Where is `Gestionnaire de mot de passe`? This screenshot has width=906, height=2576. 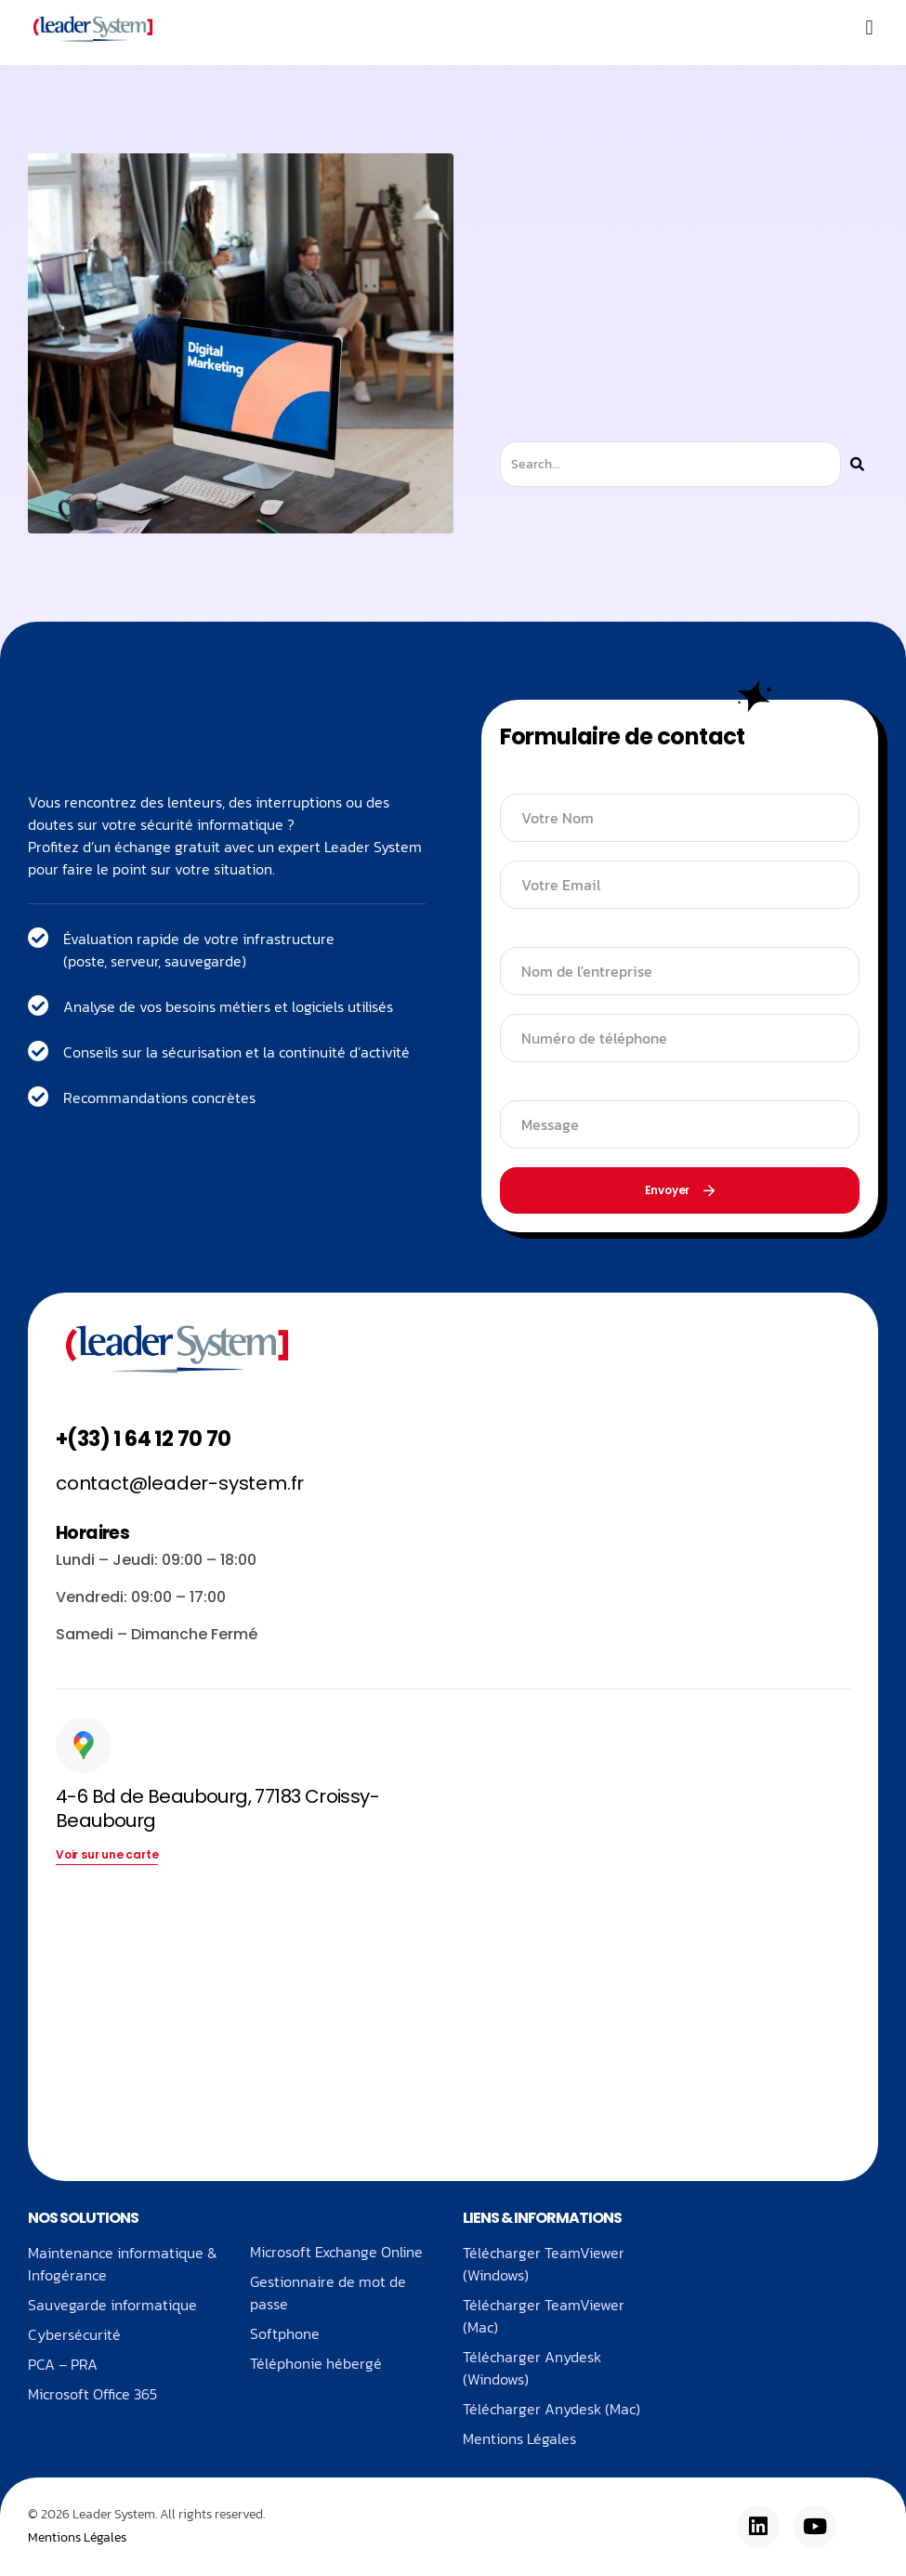
Gestionnaire de mot de passe is located at coordinates (328, 2293).